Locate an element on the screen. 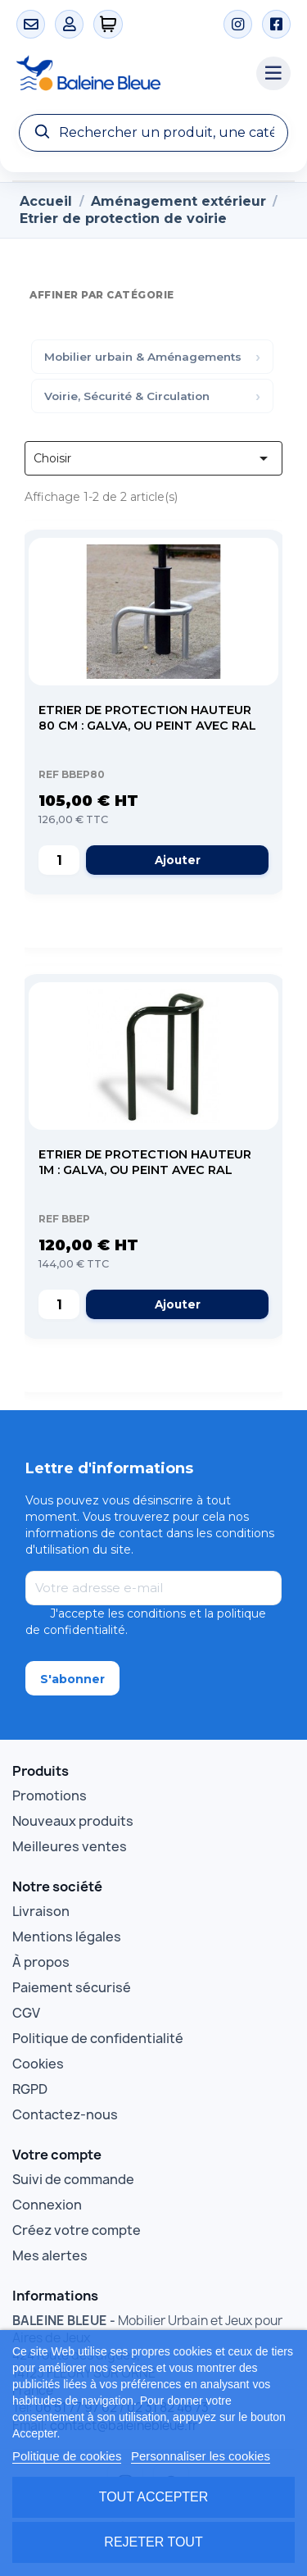  RGPD is located at coordinates (29, 2089).